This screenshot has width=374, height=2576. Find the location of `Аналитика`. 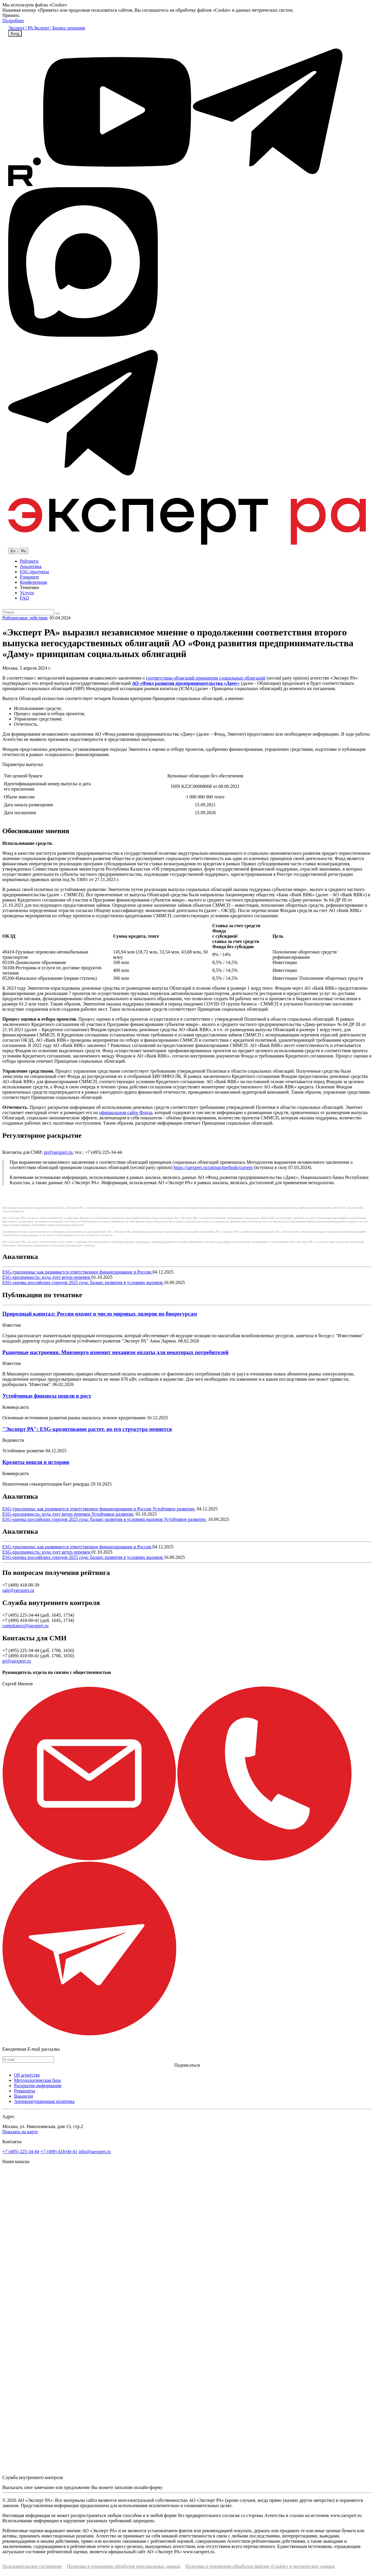

Аналитика is located at coordinates (30, 566).